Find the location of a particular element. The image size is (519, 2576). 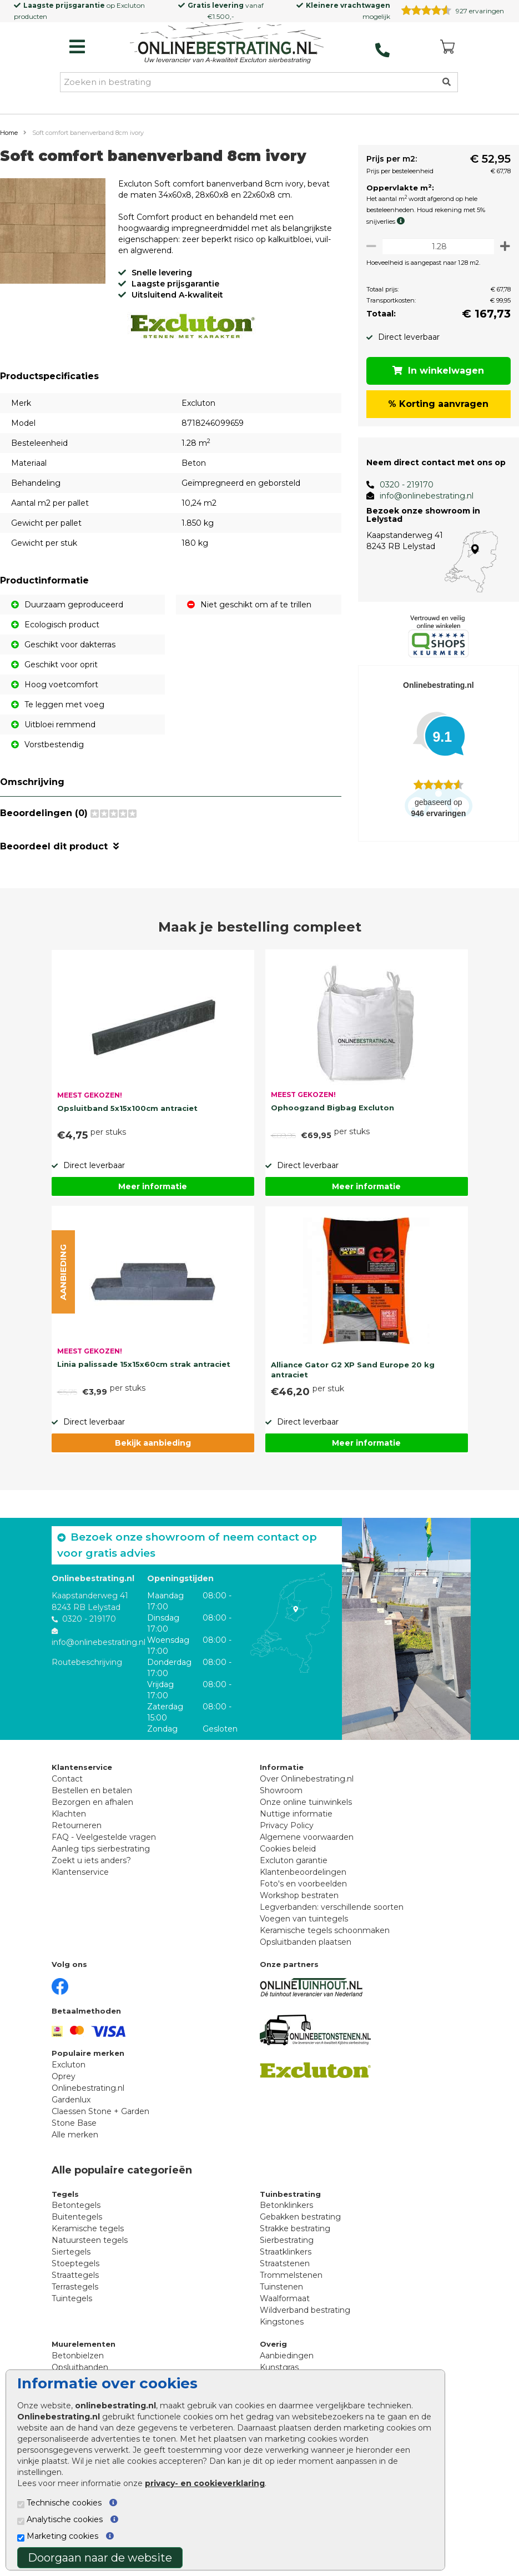

Onlinebestrating.nl is located at coordinates (88, 2088).